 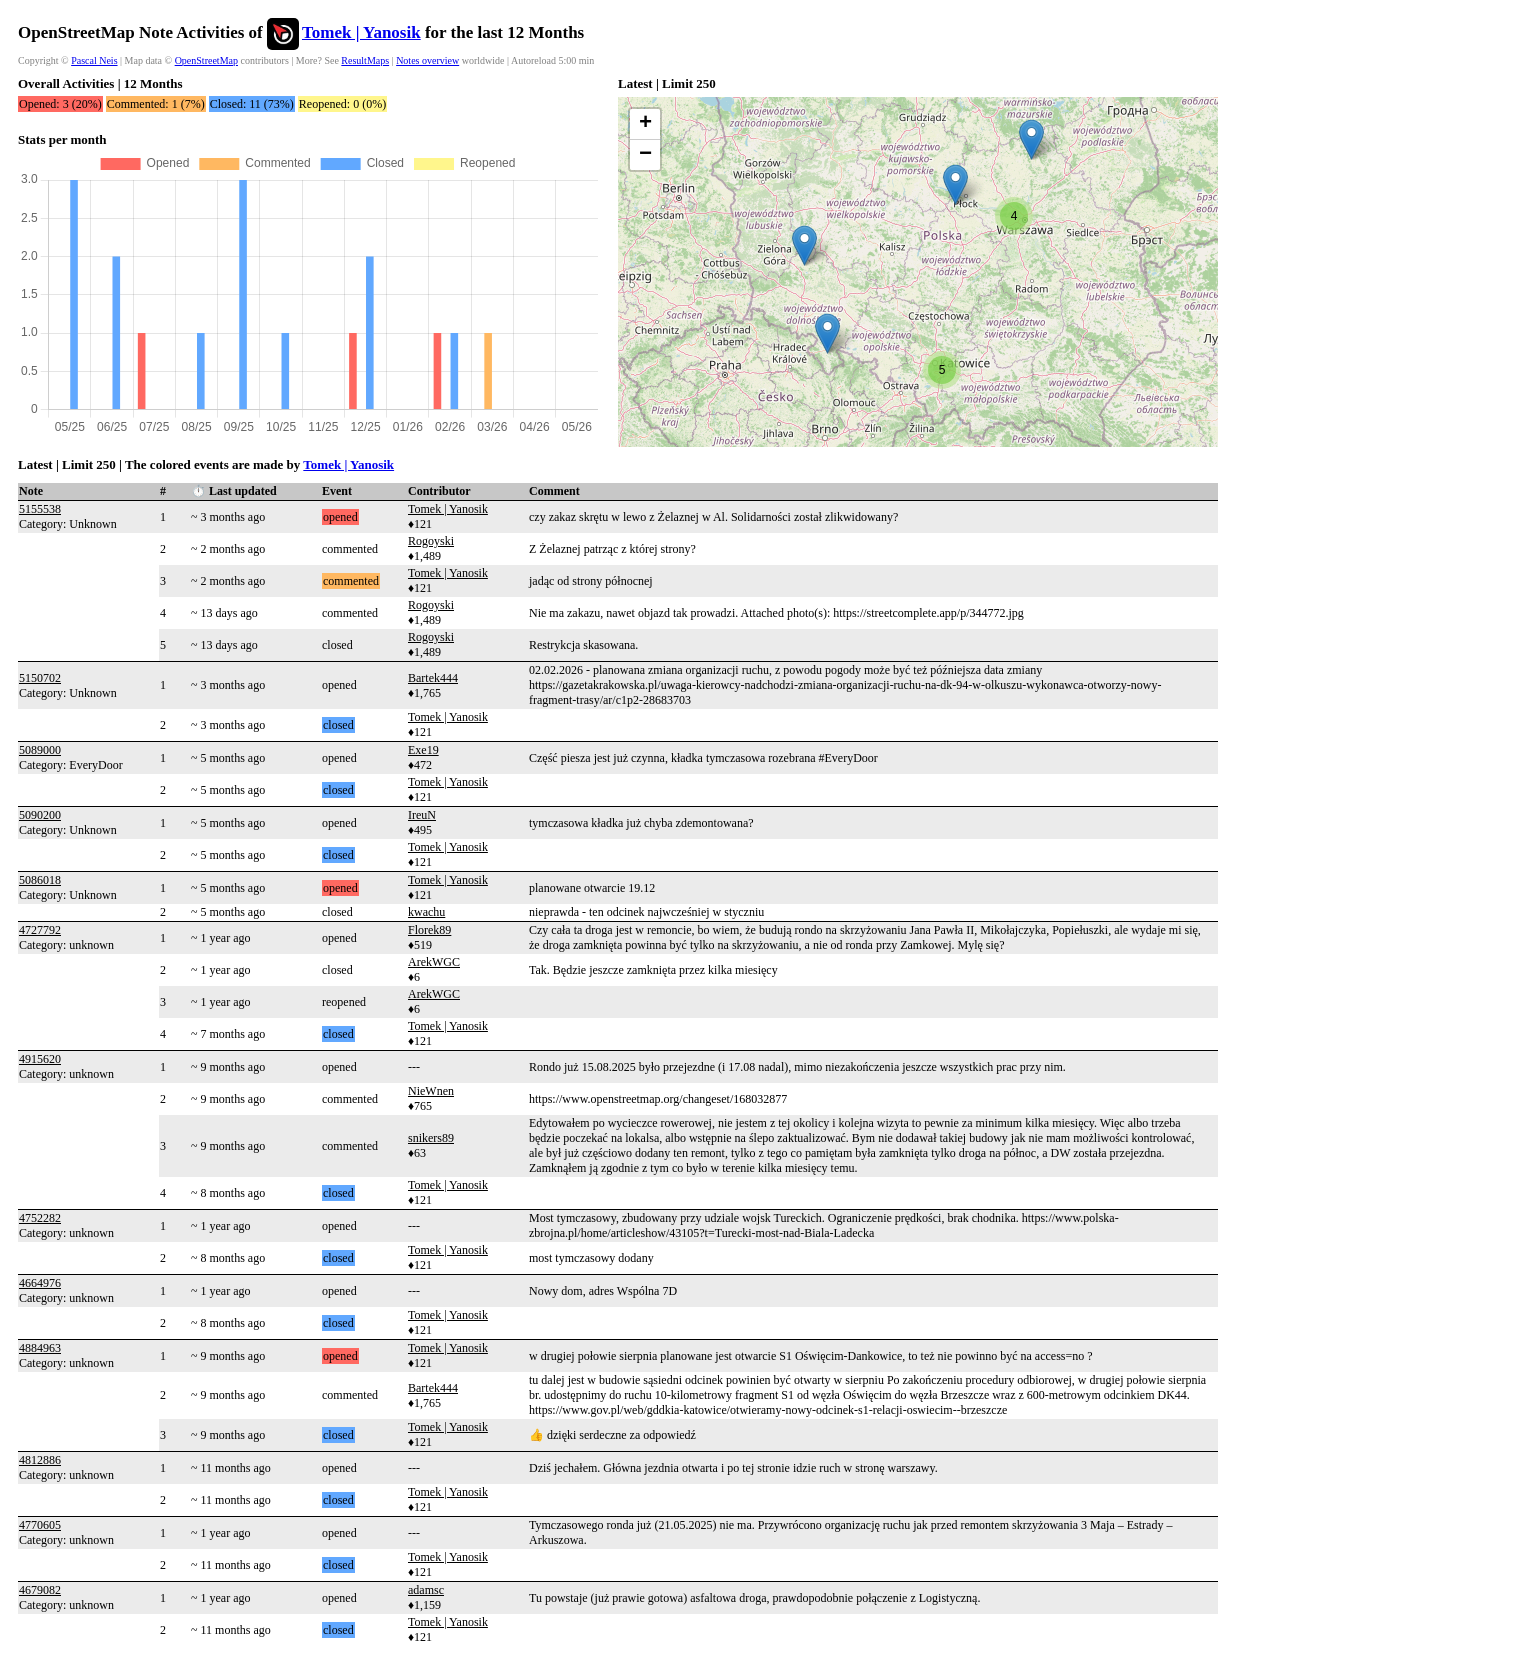 I want to click on 5155538, so click(x=40, y=509).